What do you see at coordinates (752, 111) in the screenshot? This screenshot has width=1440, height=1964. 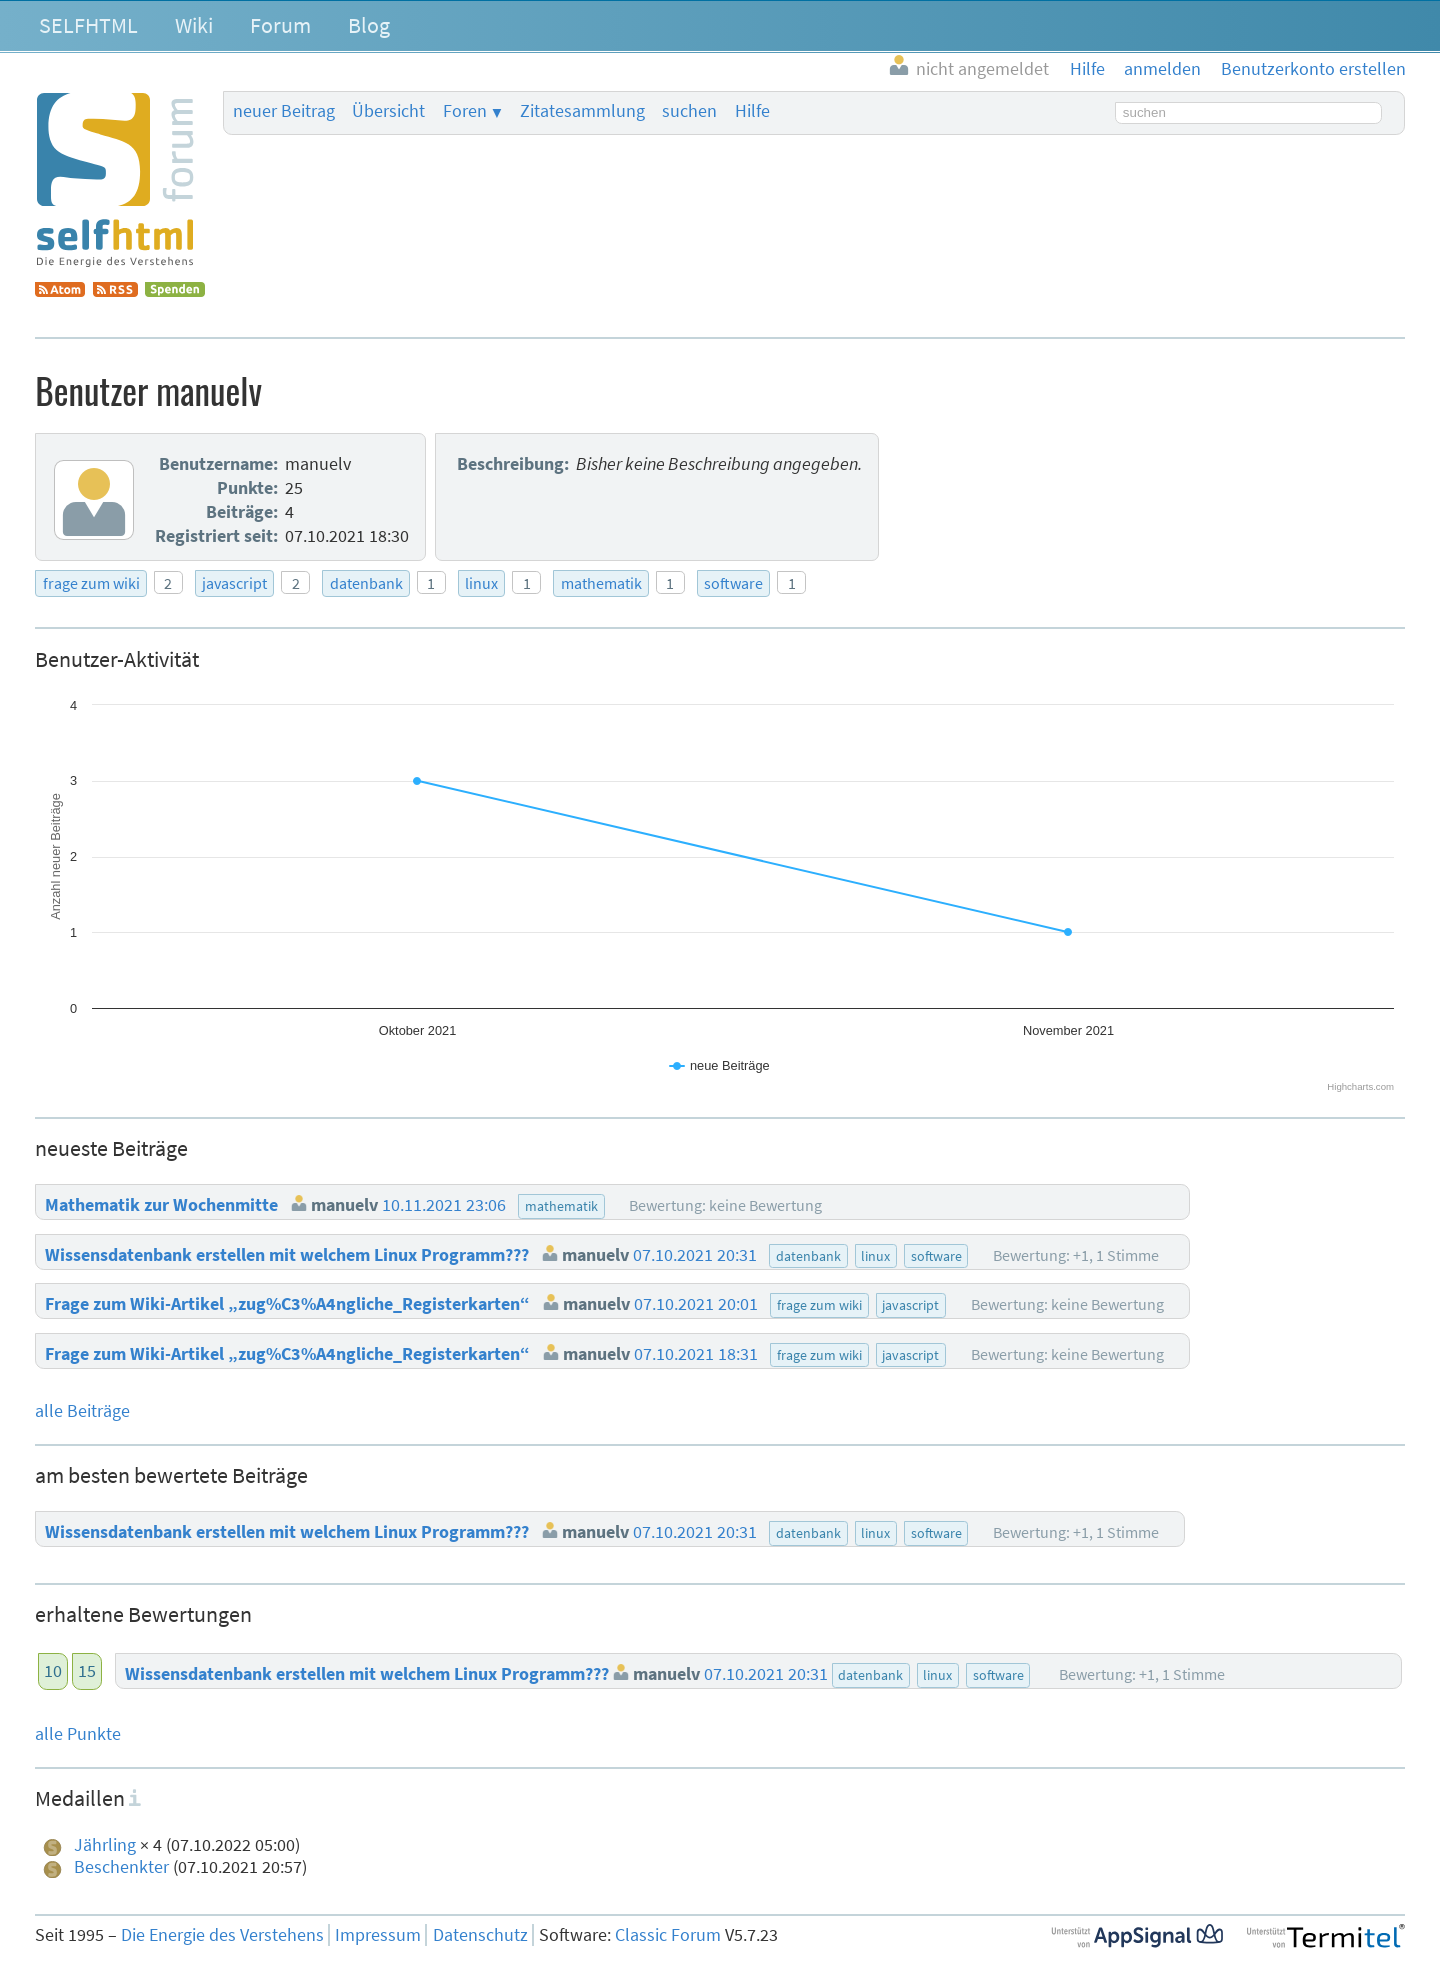 I see `Hilfe` at bounding box center [752, 111].